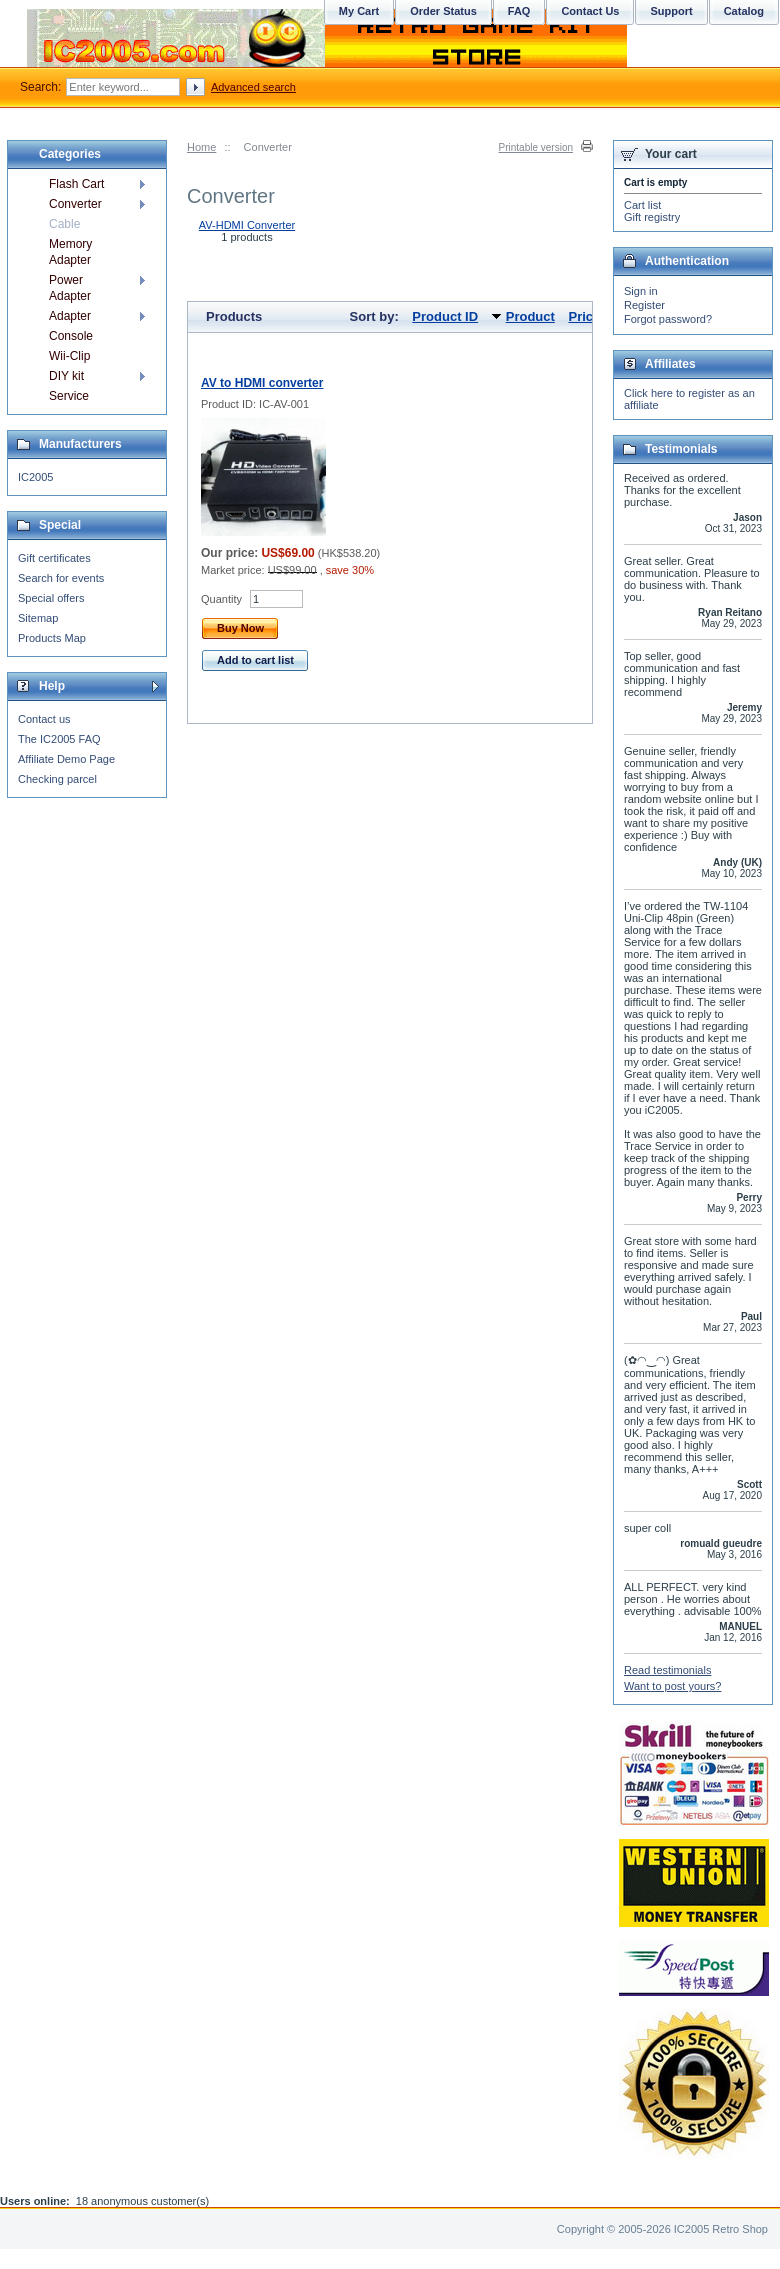 Image resolution: width=780 pixels, height=2269 pixels. I want to click on AV to HDMI converter, so click(262, 383).